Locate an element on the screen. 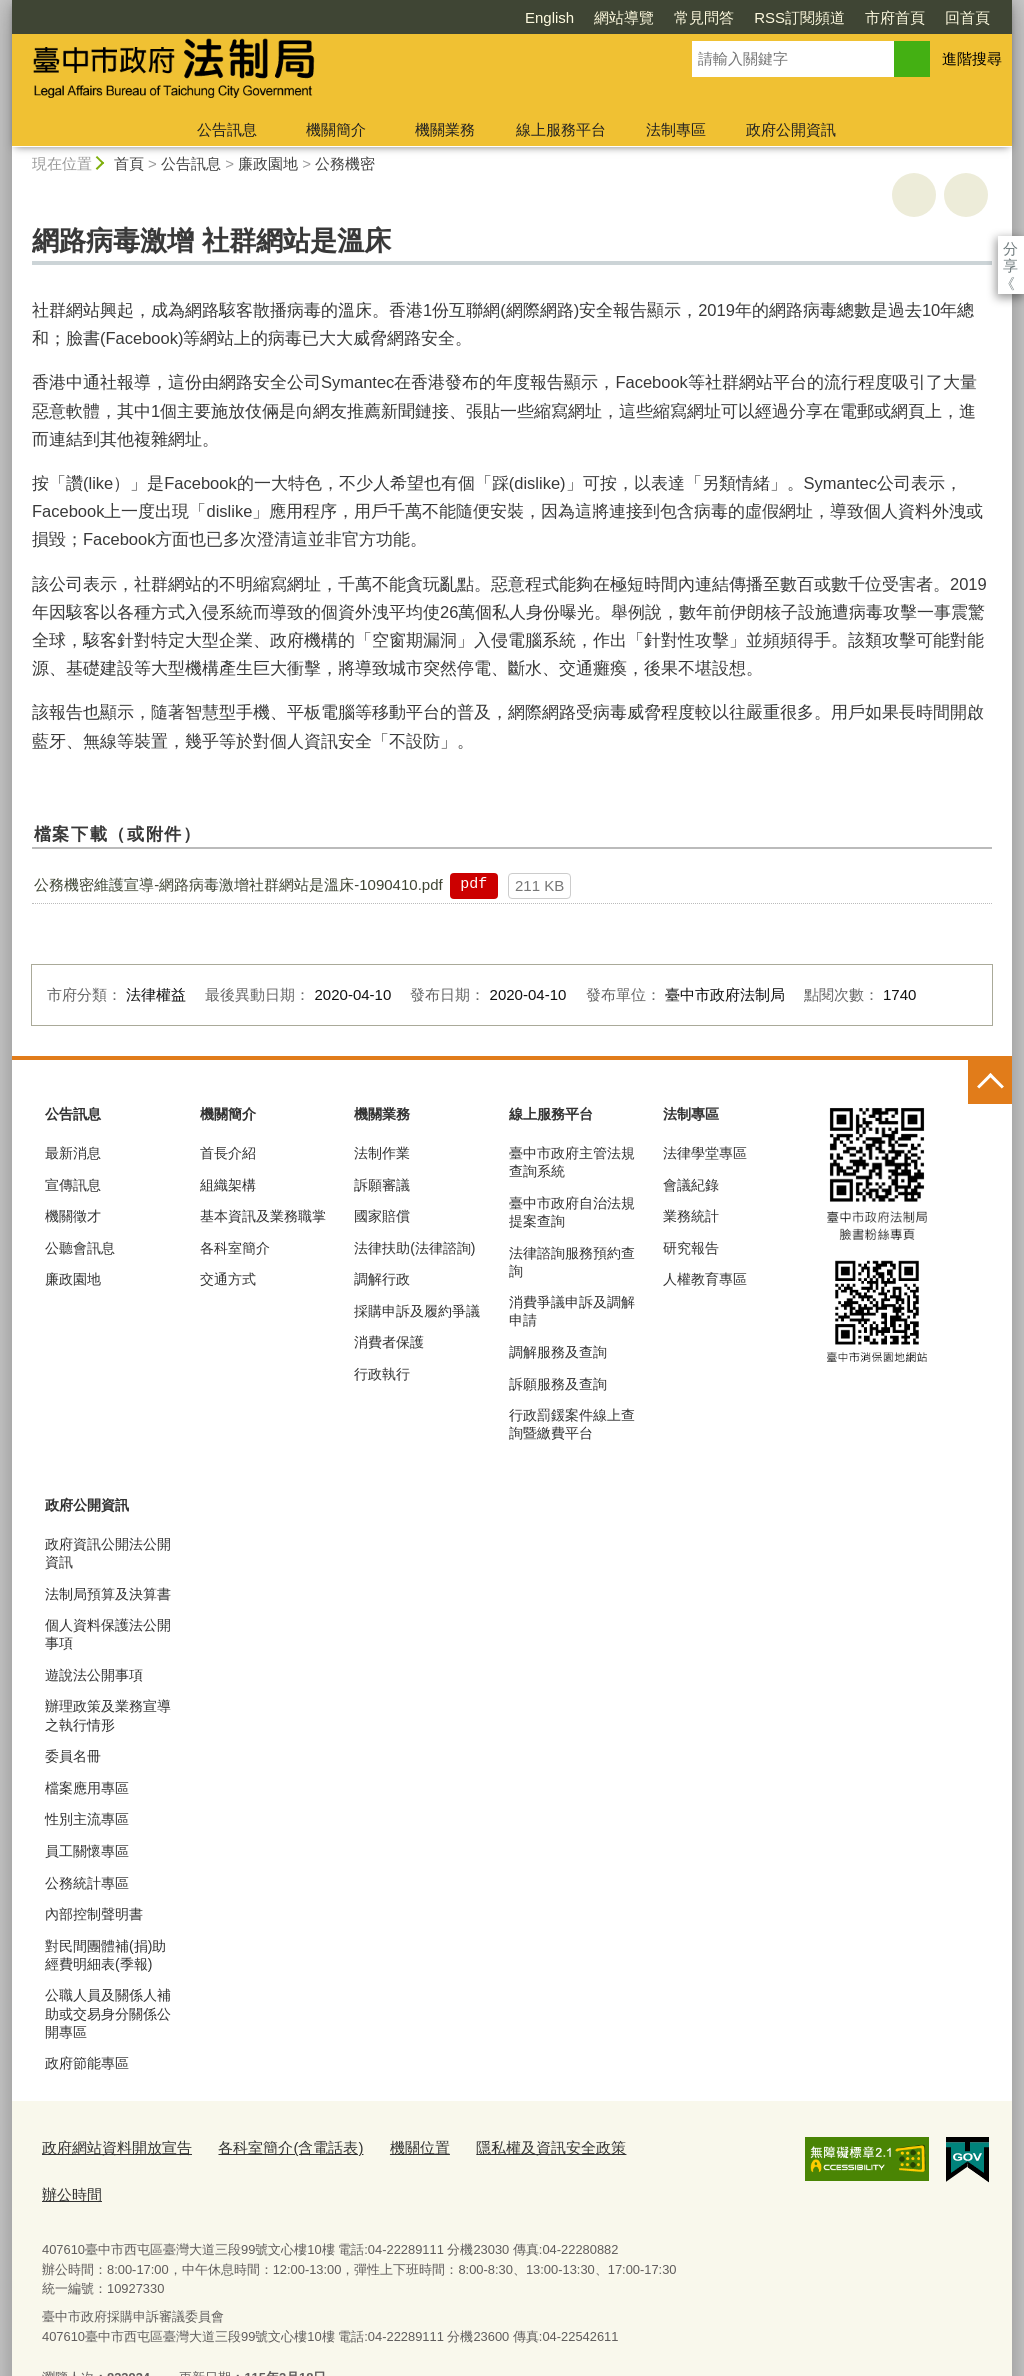 The width and height of the screenshot is (1024, 2376). 委員名冊 is located at coordinates (73, 1756).